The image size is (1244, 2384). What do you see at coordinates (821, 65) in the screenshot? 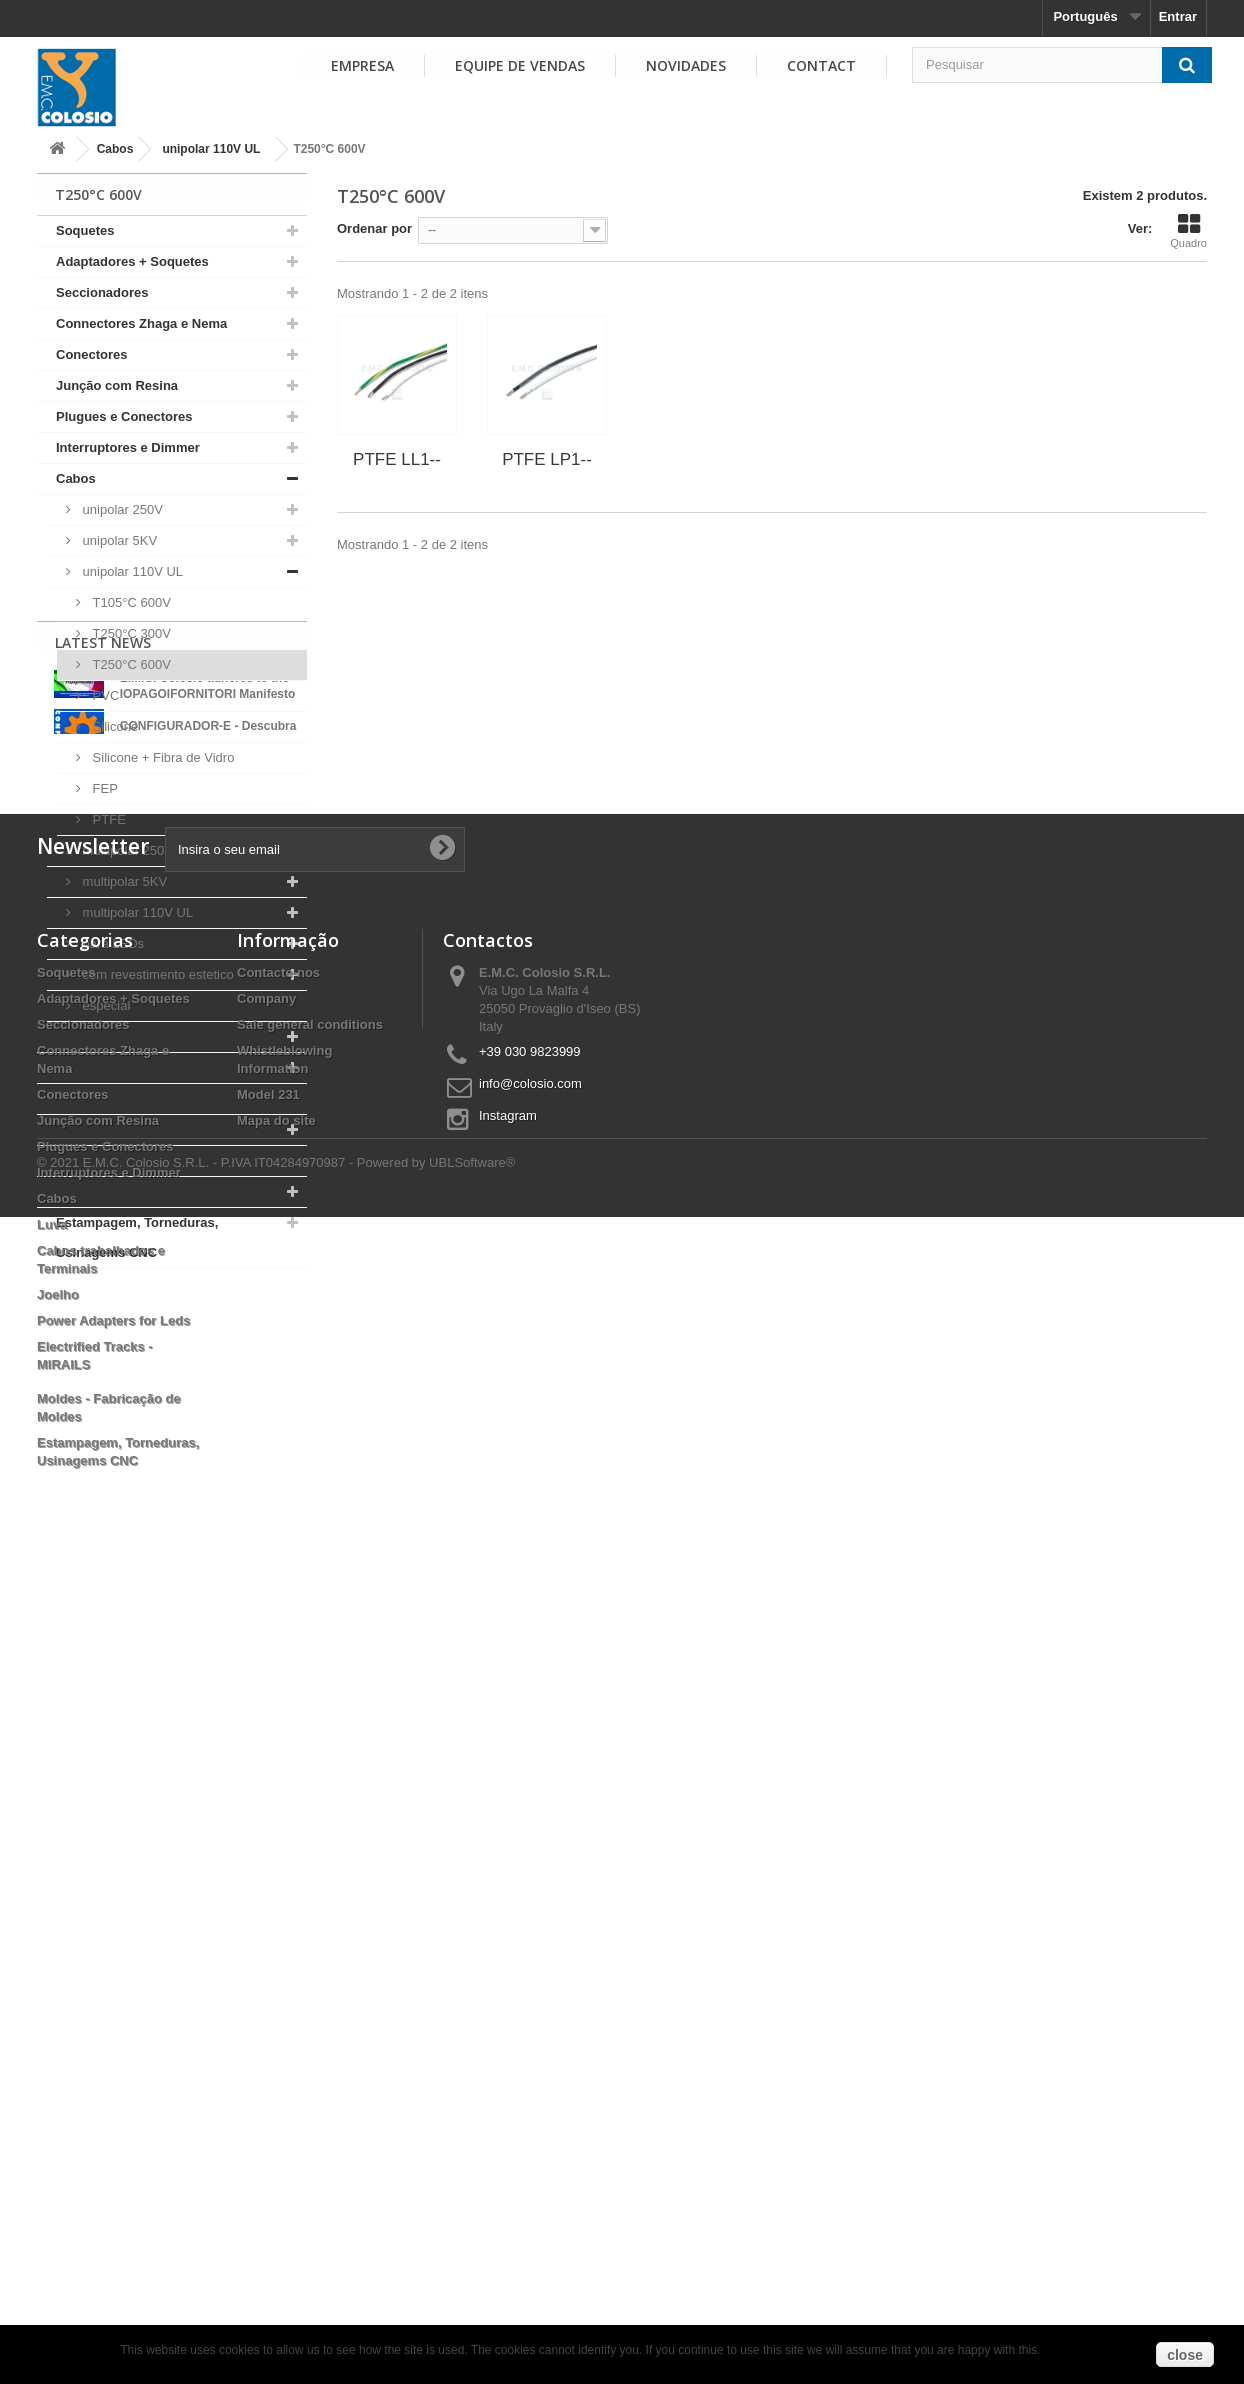
I see `Contact` at bounding box center [821, 65].